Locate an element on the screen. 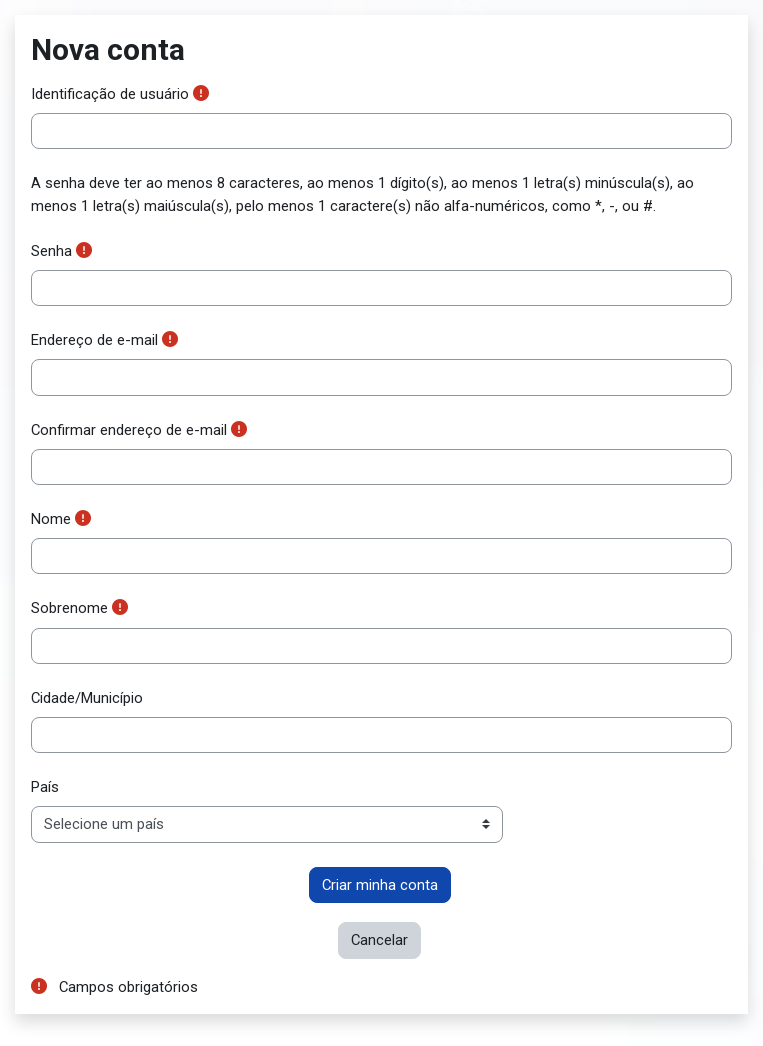 This screenshot has height=1046, width=763. Sobrenome is located at coordinates (69, 608).